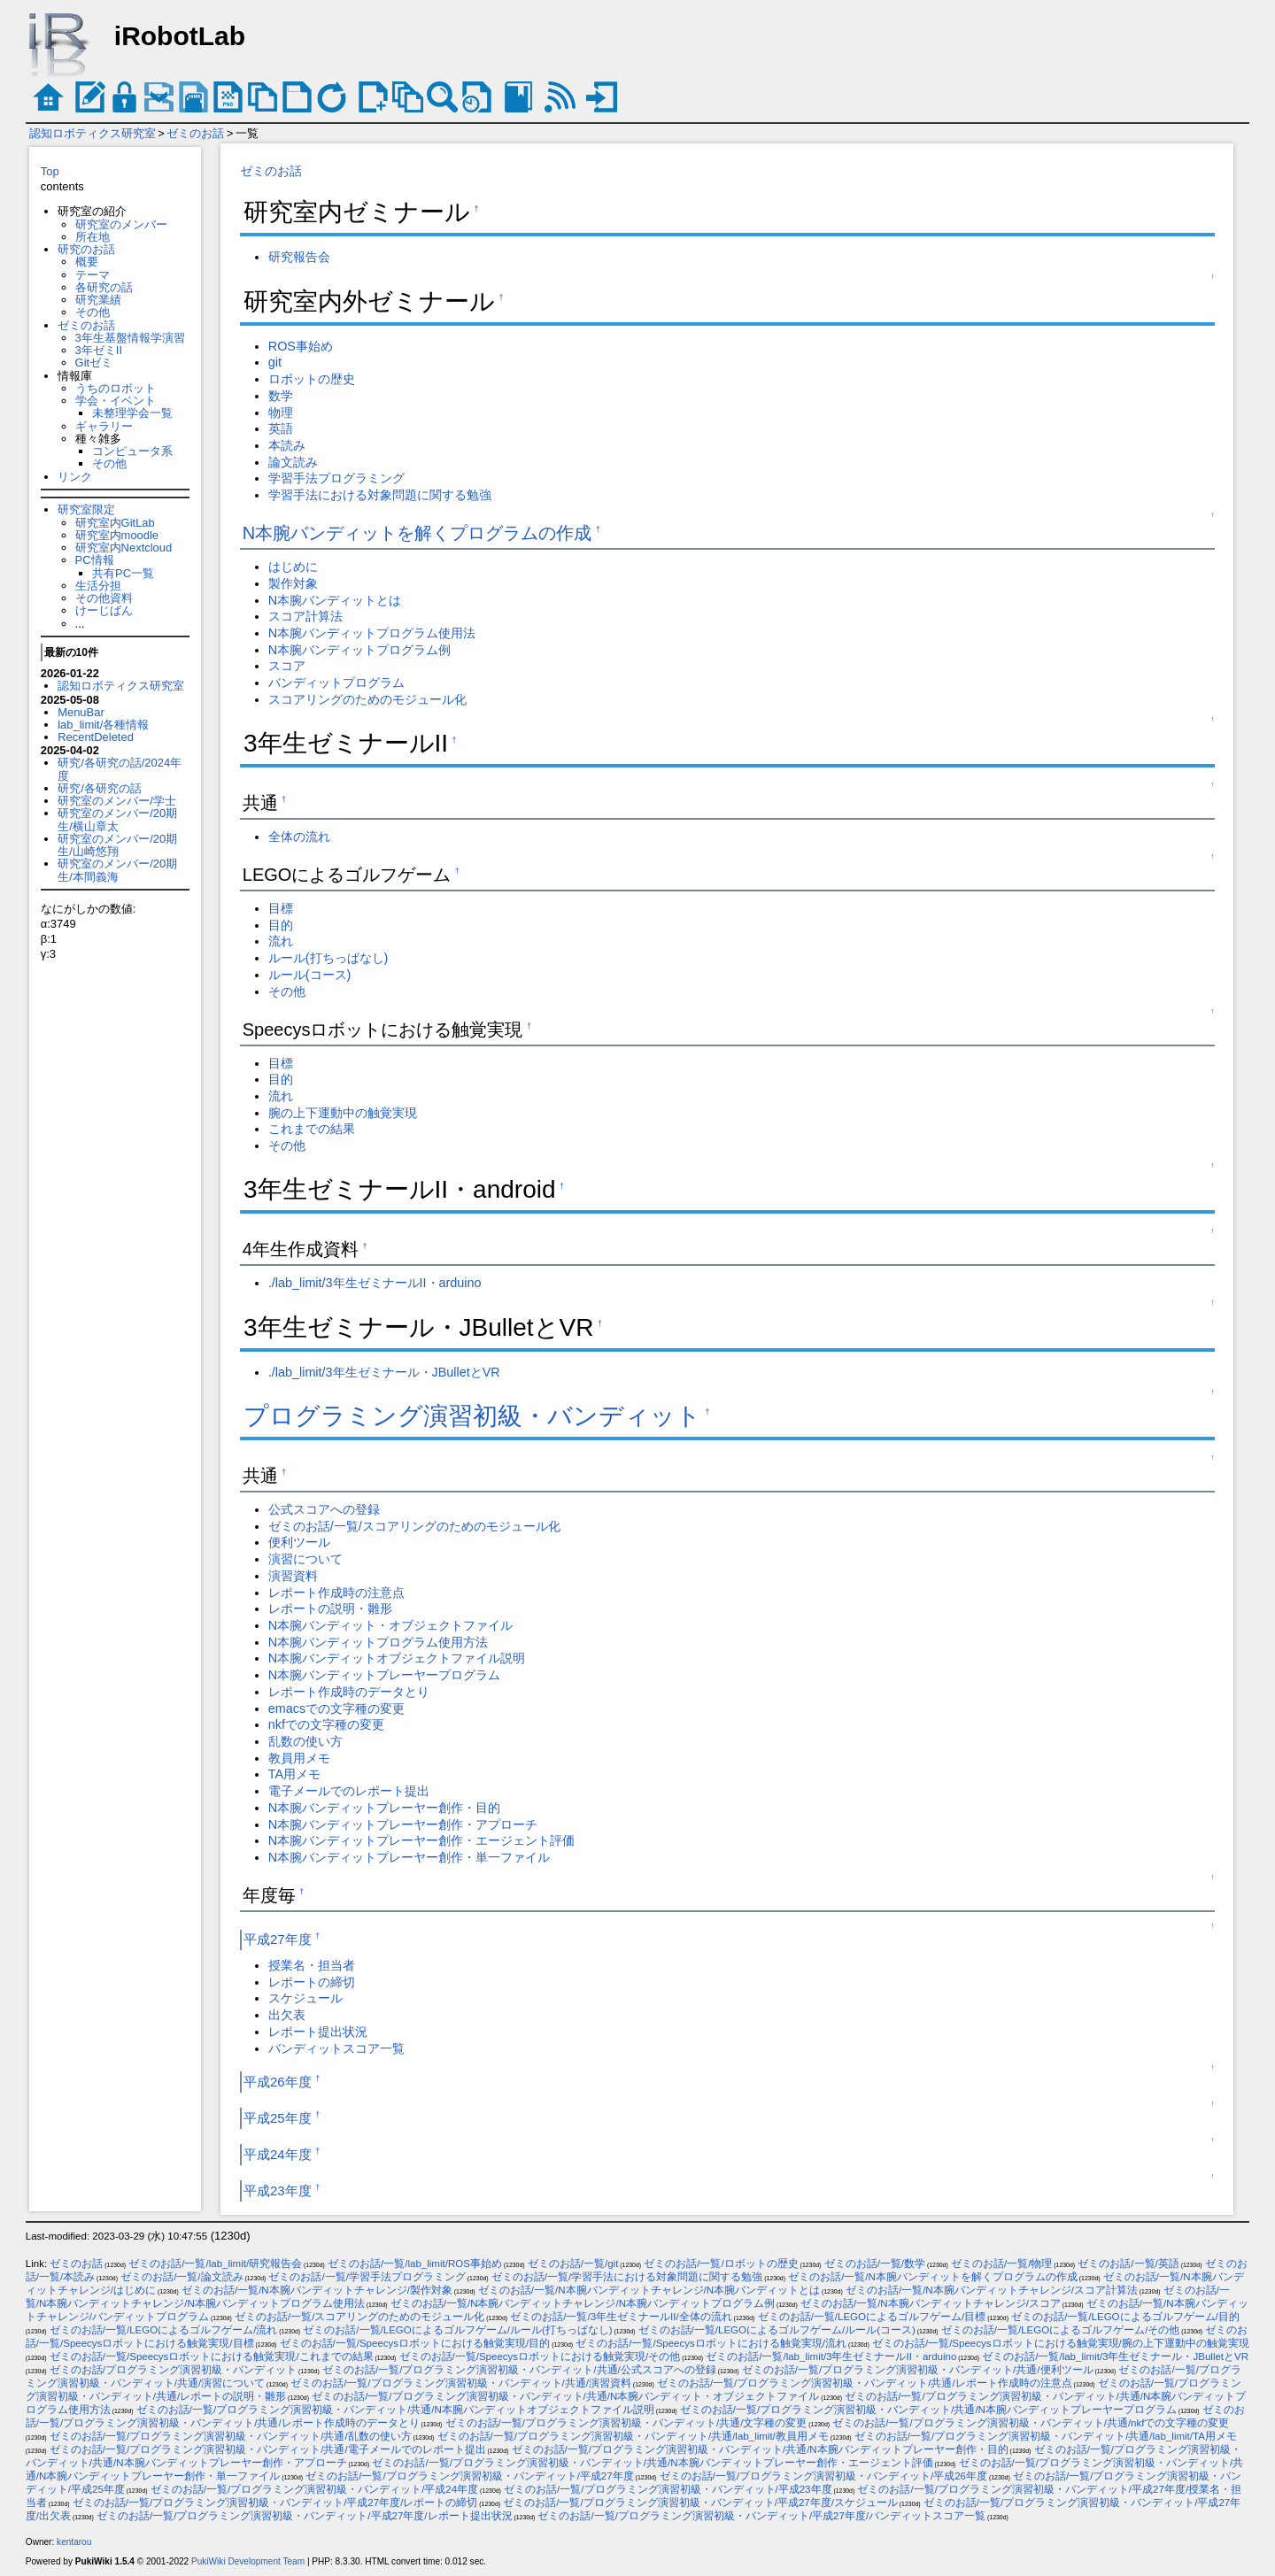 This screenshot has width=1275, height=2576. I want to click on ゼミのお話, so click(195, 133).